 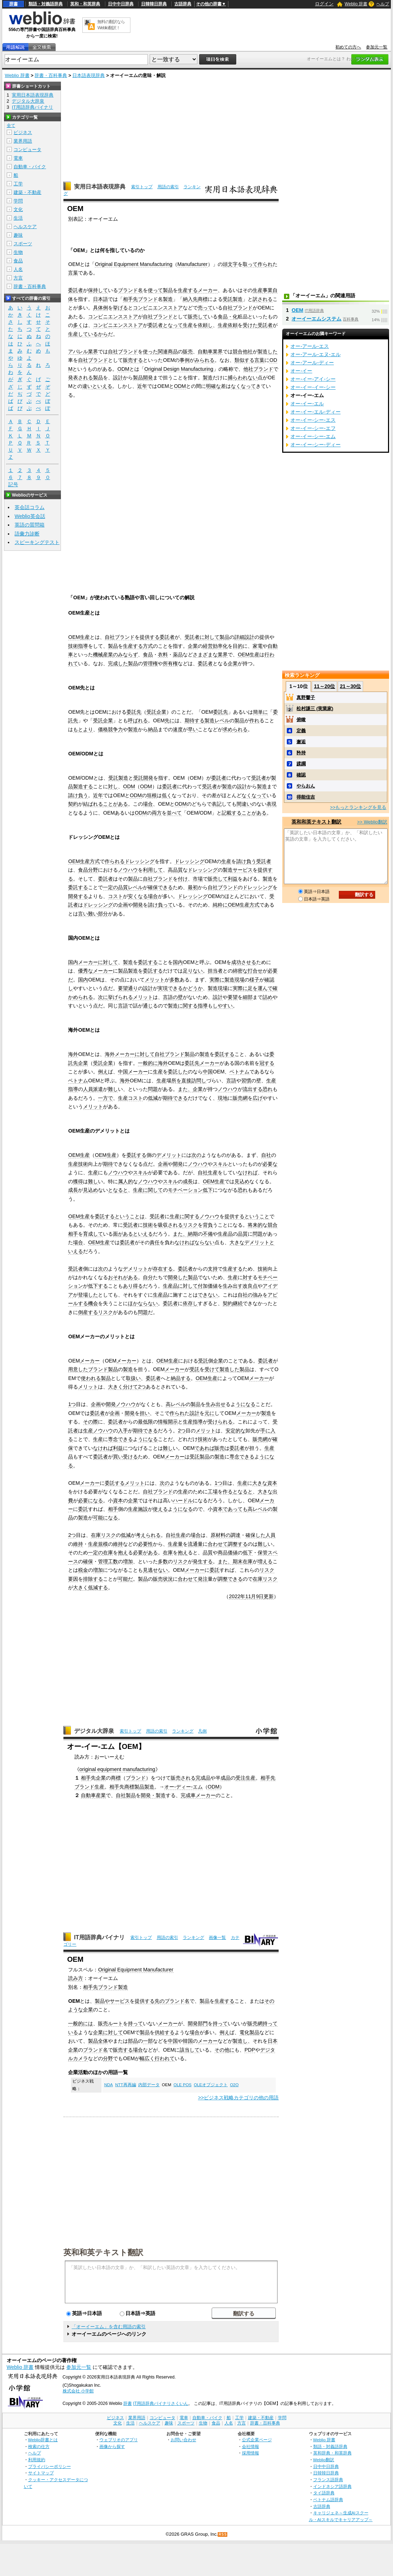 What do you see at coordinates (18, 201) in the screenshot?
I see `学問` at bounding box center [18, 201].